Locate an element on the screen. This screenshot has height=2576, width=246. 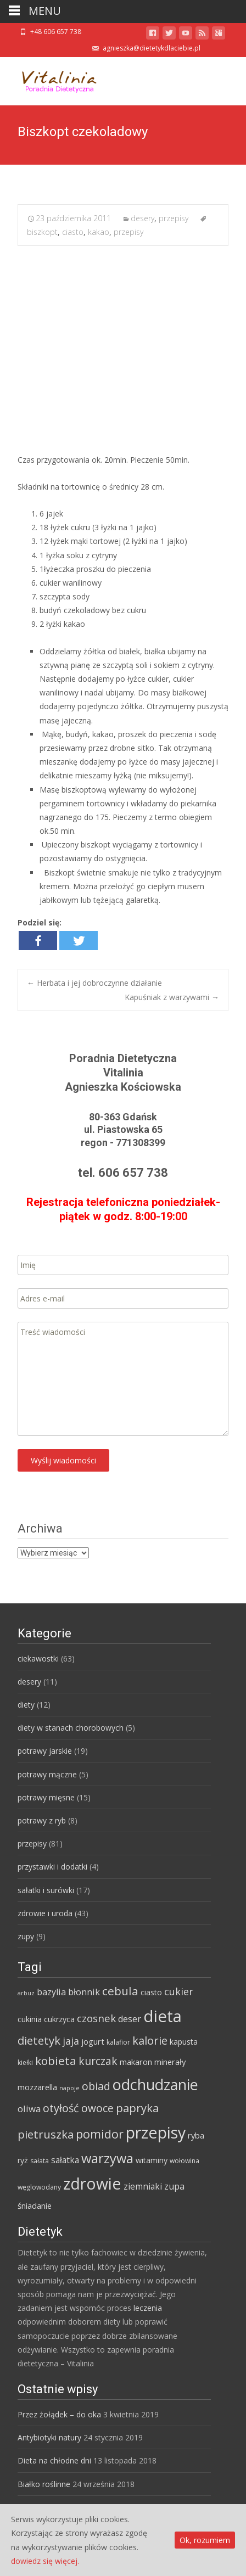
mozzarella [mozzarella (7 elementów)] is located at coordinates (37, 2086).